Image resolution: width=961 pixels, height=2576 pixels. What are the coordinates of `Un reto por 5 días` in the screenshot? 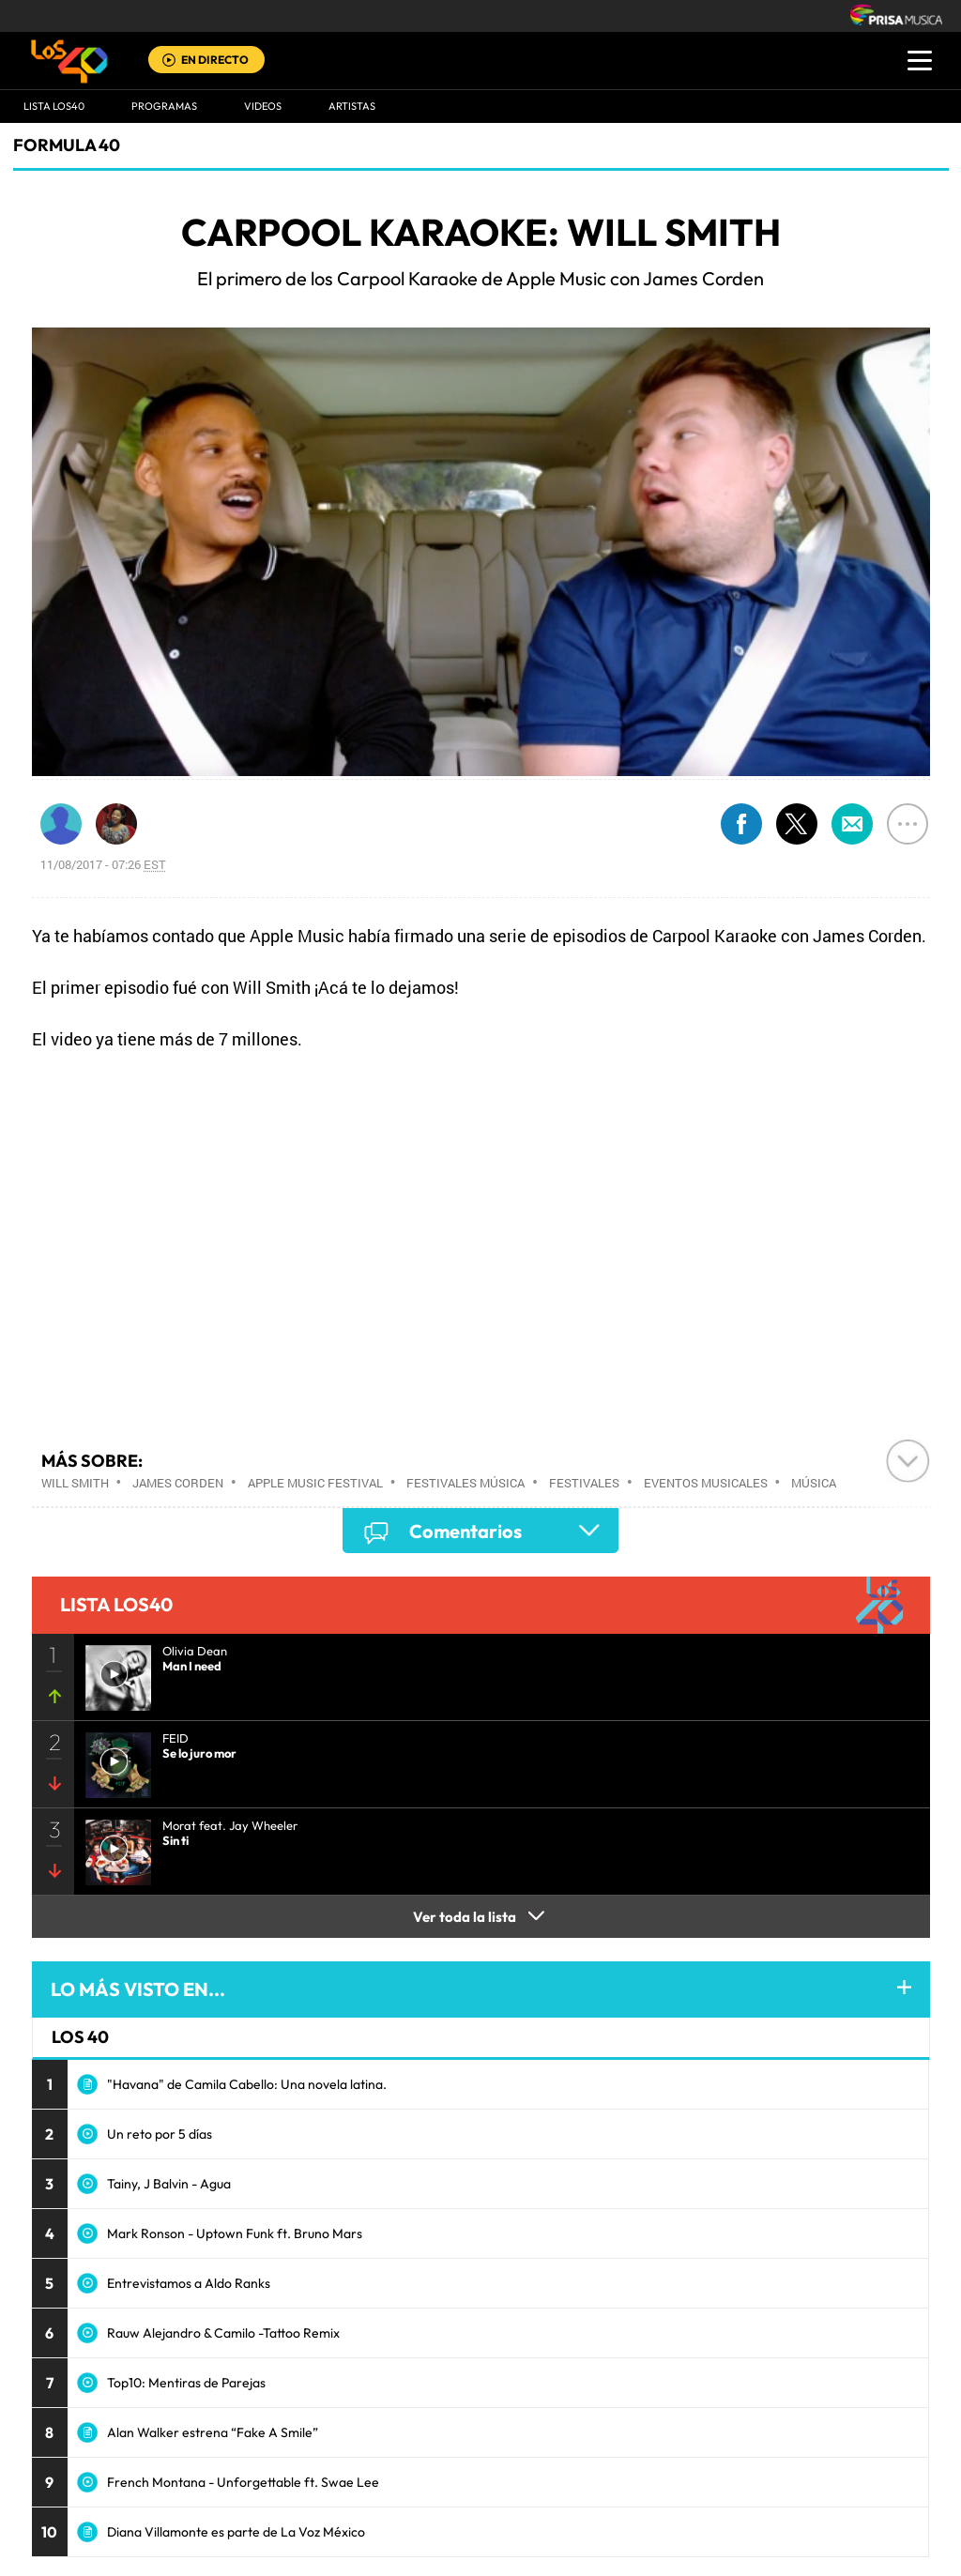 It's located at (159, 2134).